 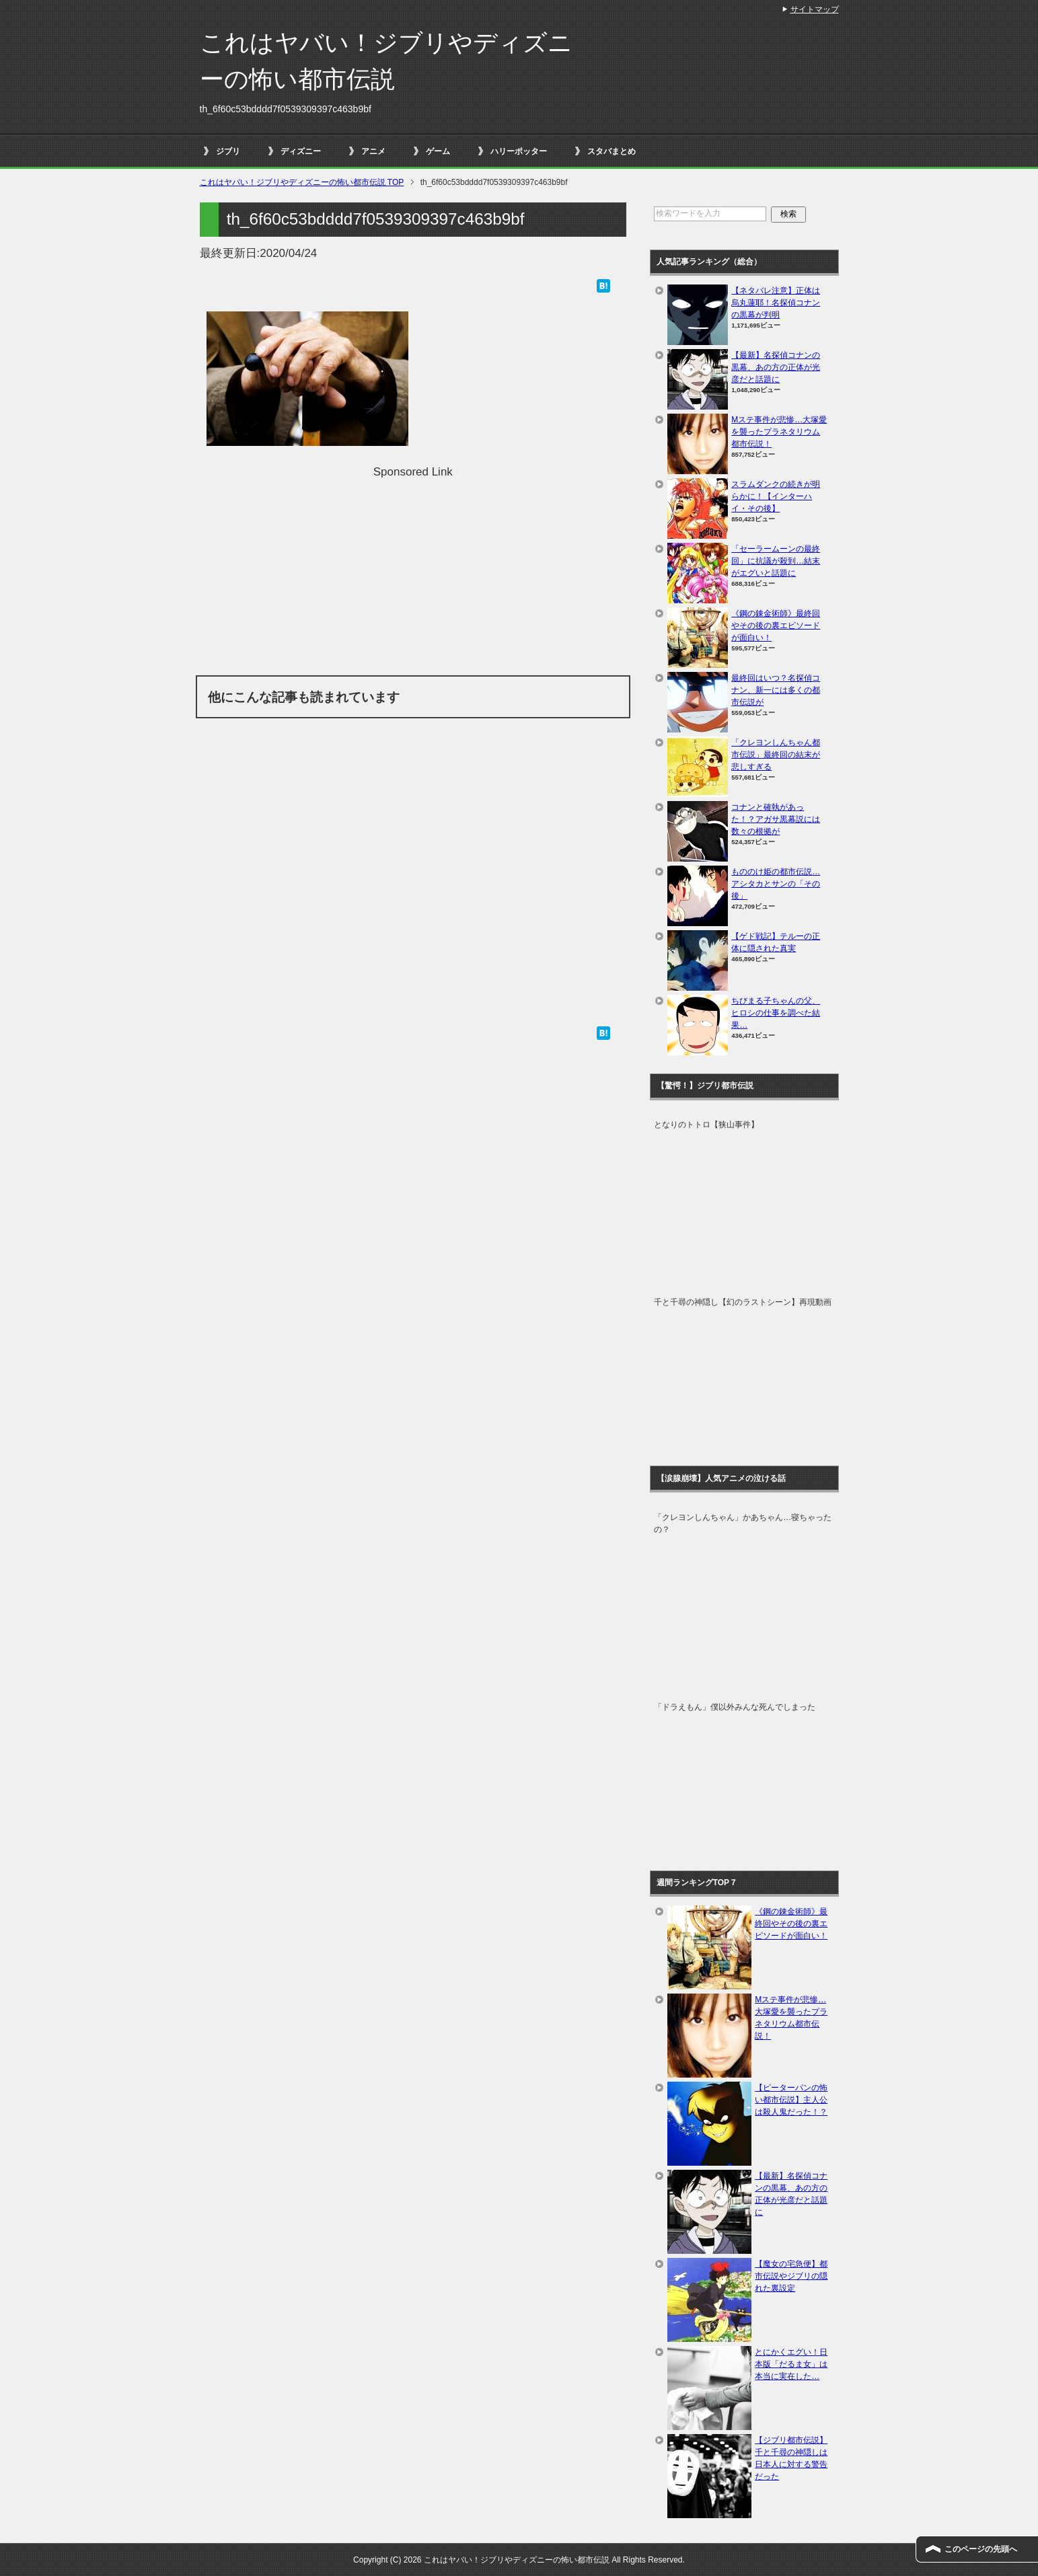 What do you see at coordinates (775, 625) in the screenshot?
I see `《鋼の錬金術師》最終回やその後の裏エピソードが面白い！` at bounding box center [775, 625].